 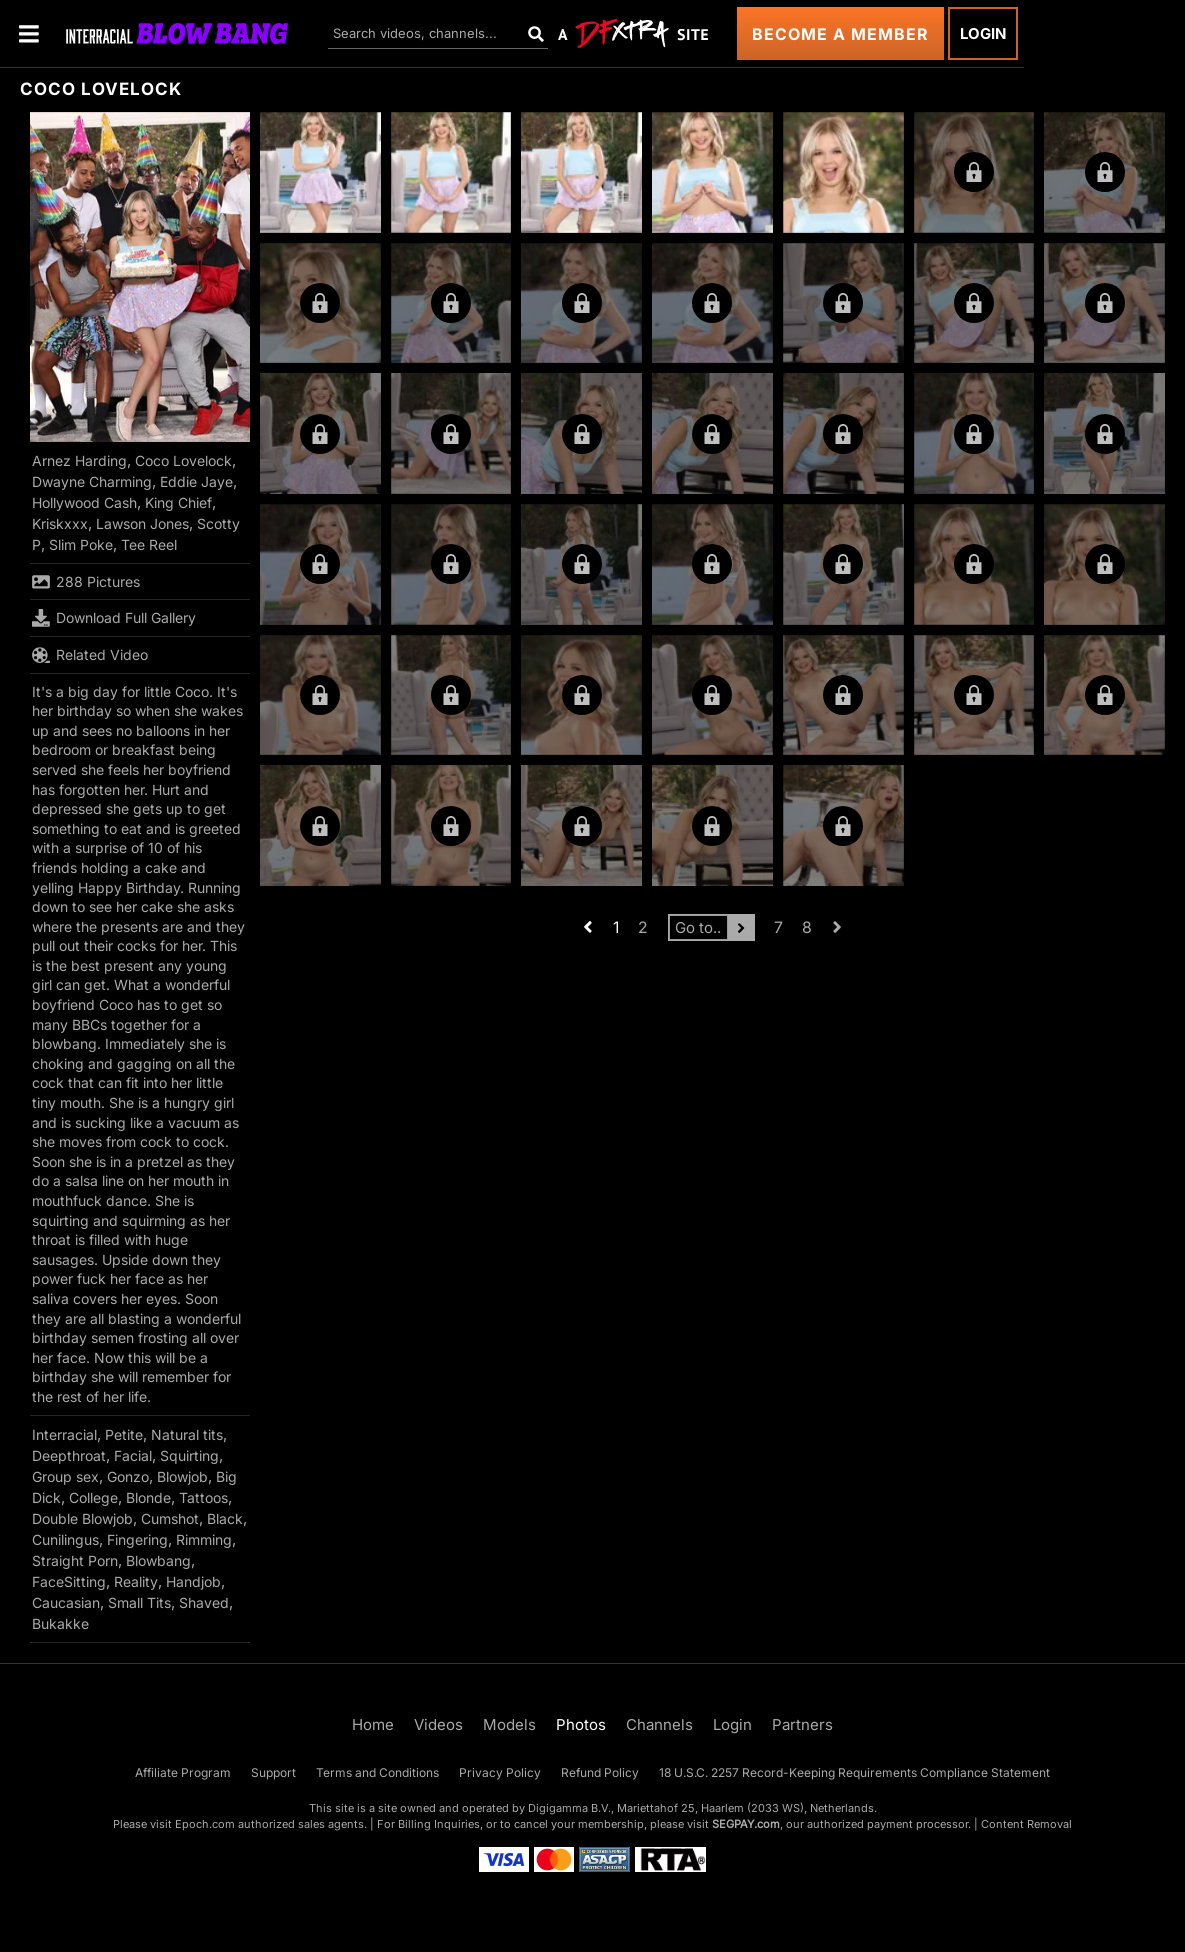 What do you see at coordinates (65, 1539) in the screenshot?
I see `Cunilingus` at bounding box center [65, 1539].